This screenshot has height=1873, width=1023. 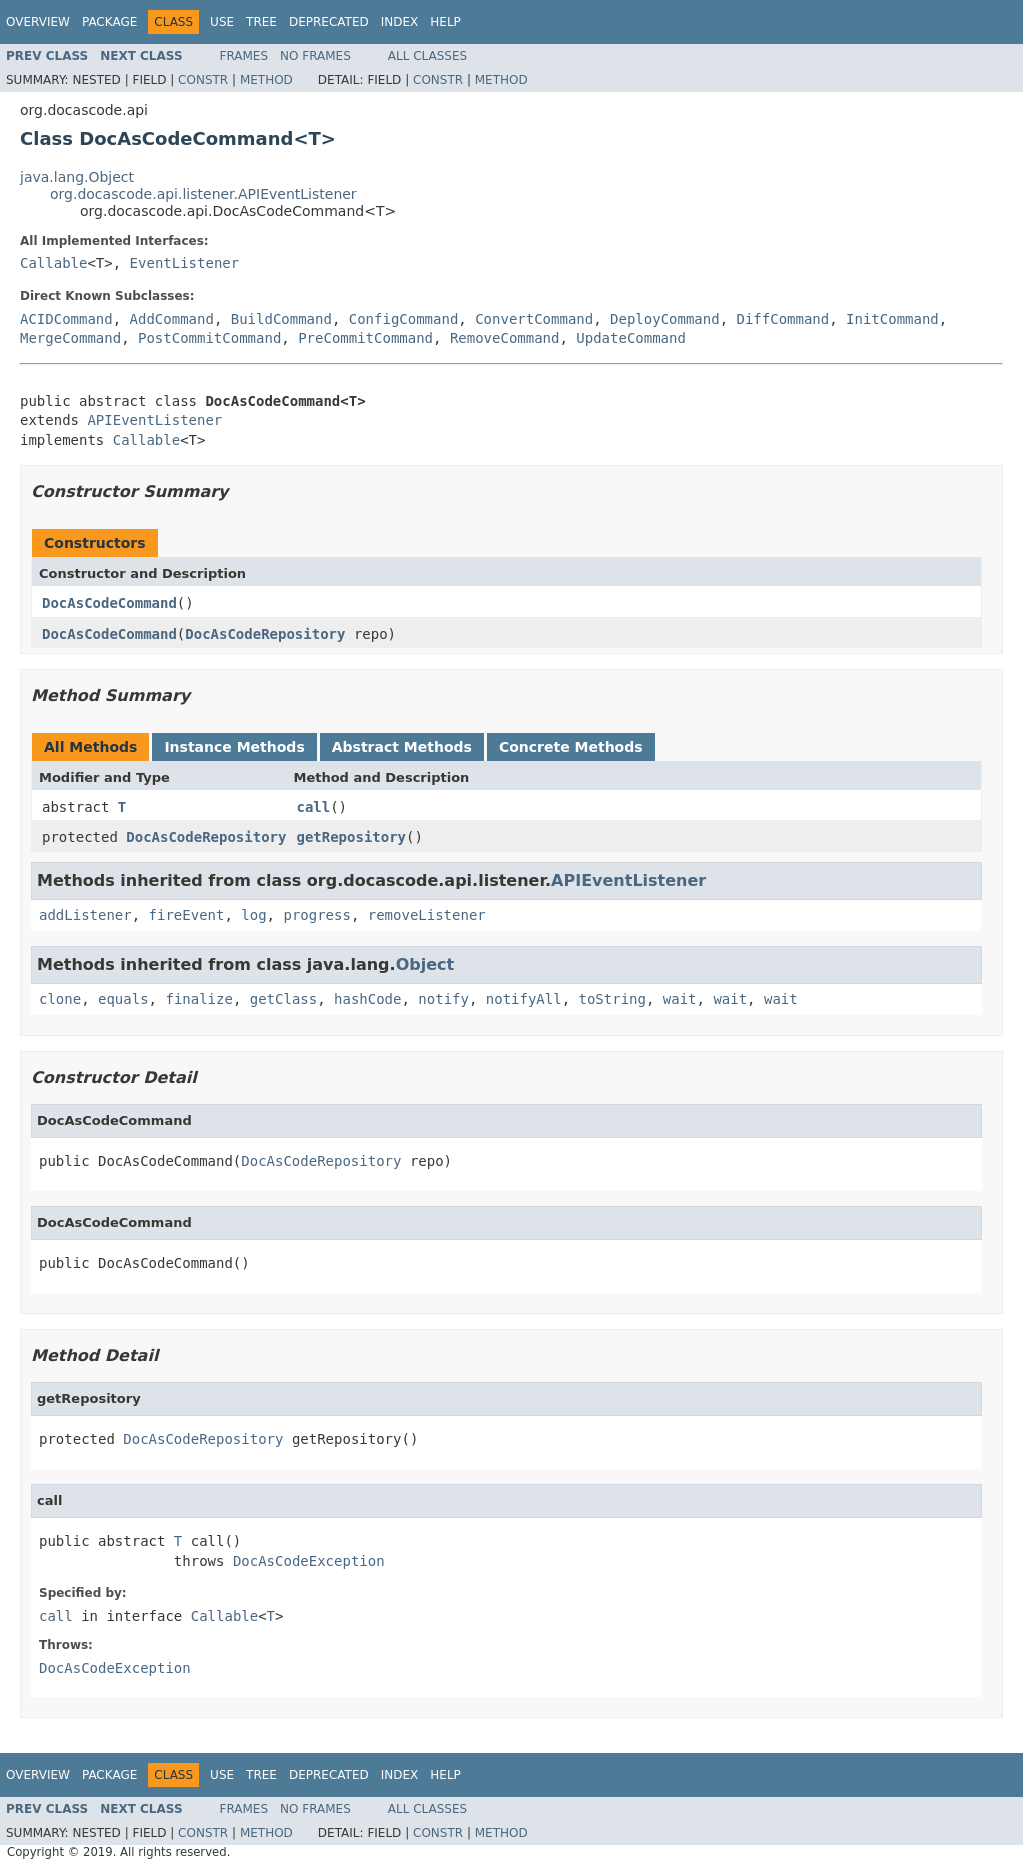 What do you see at coordinates (783, 319) in the screenshot?
I see `DiffCommand` at bounding box center [783, 319].